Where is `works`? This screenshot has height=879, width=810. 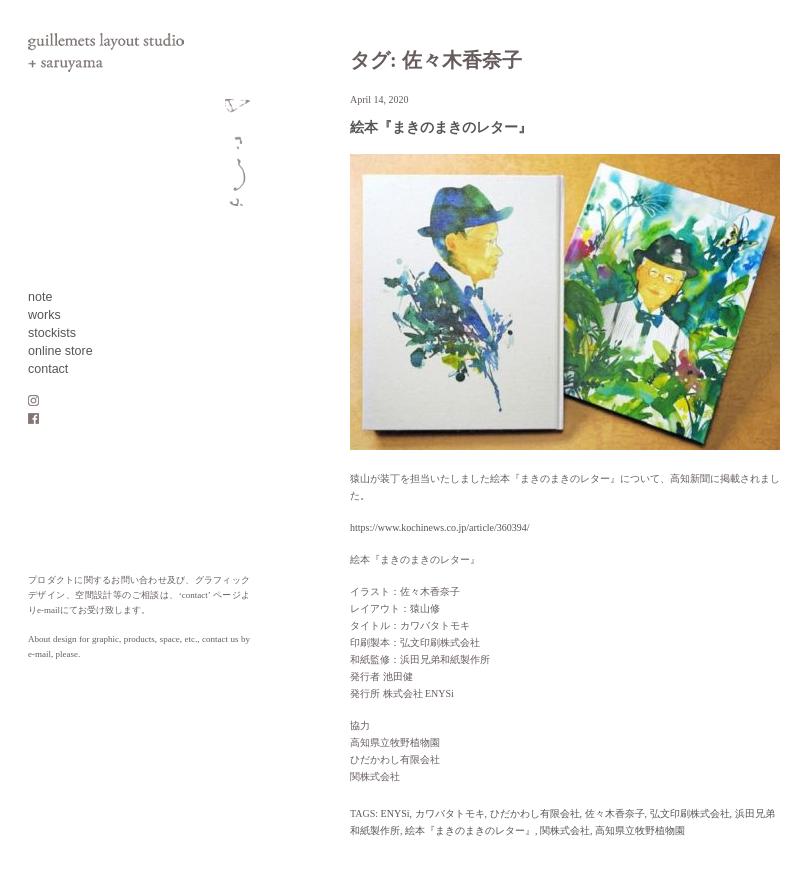
works is located at coordinates (44, 315).